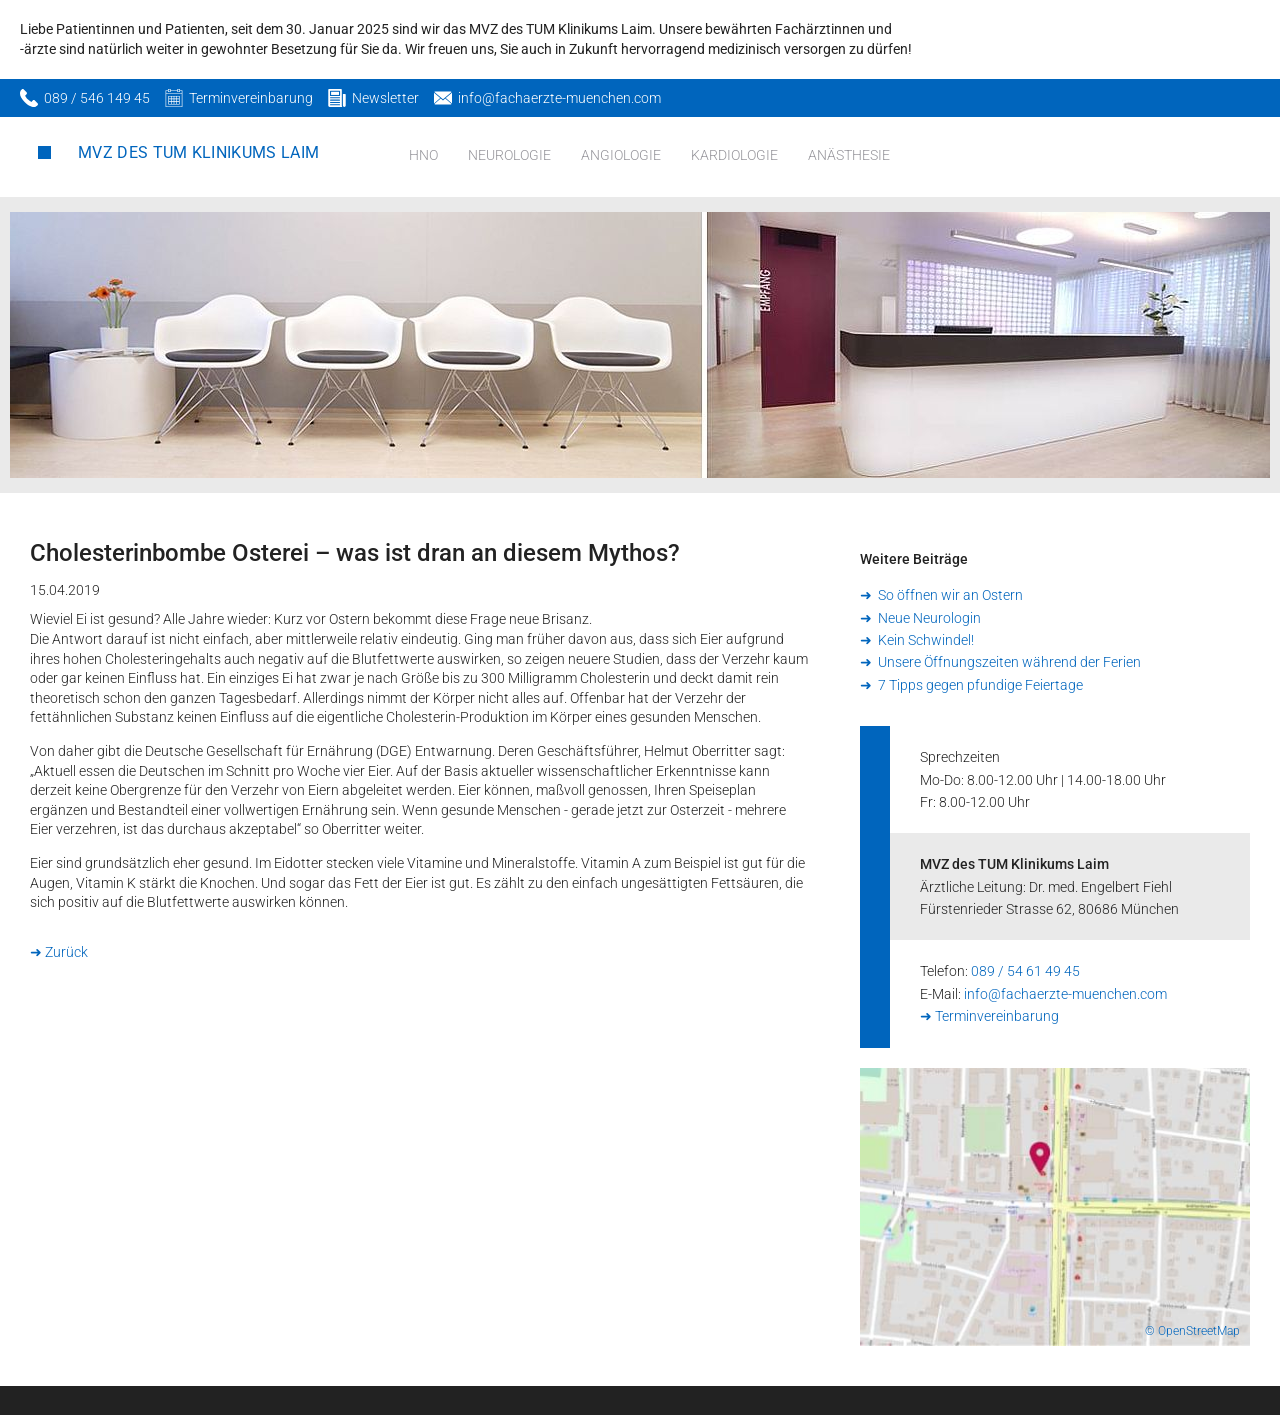 Image resolution: width=1280 pixels, height=1415 pixels. I want to click on ➜ Zurück, so click(59, 952).